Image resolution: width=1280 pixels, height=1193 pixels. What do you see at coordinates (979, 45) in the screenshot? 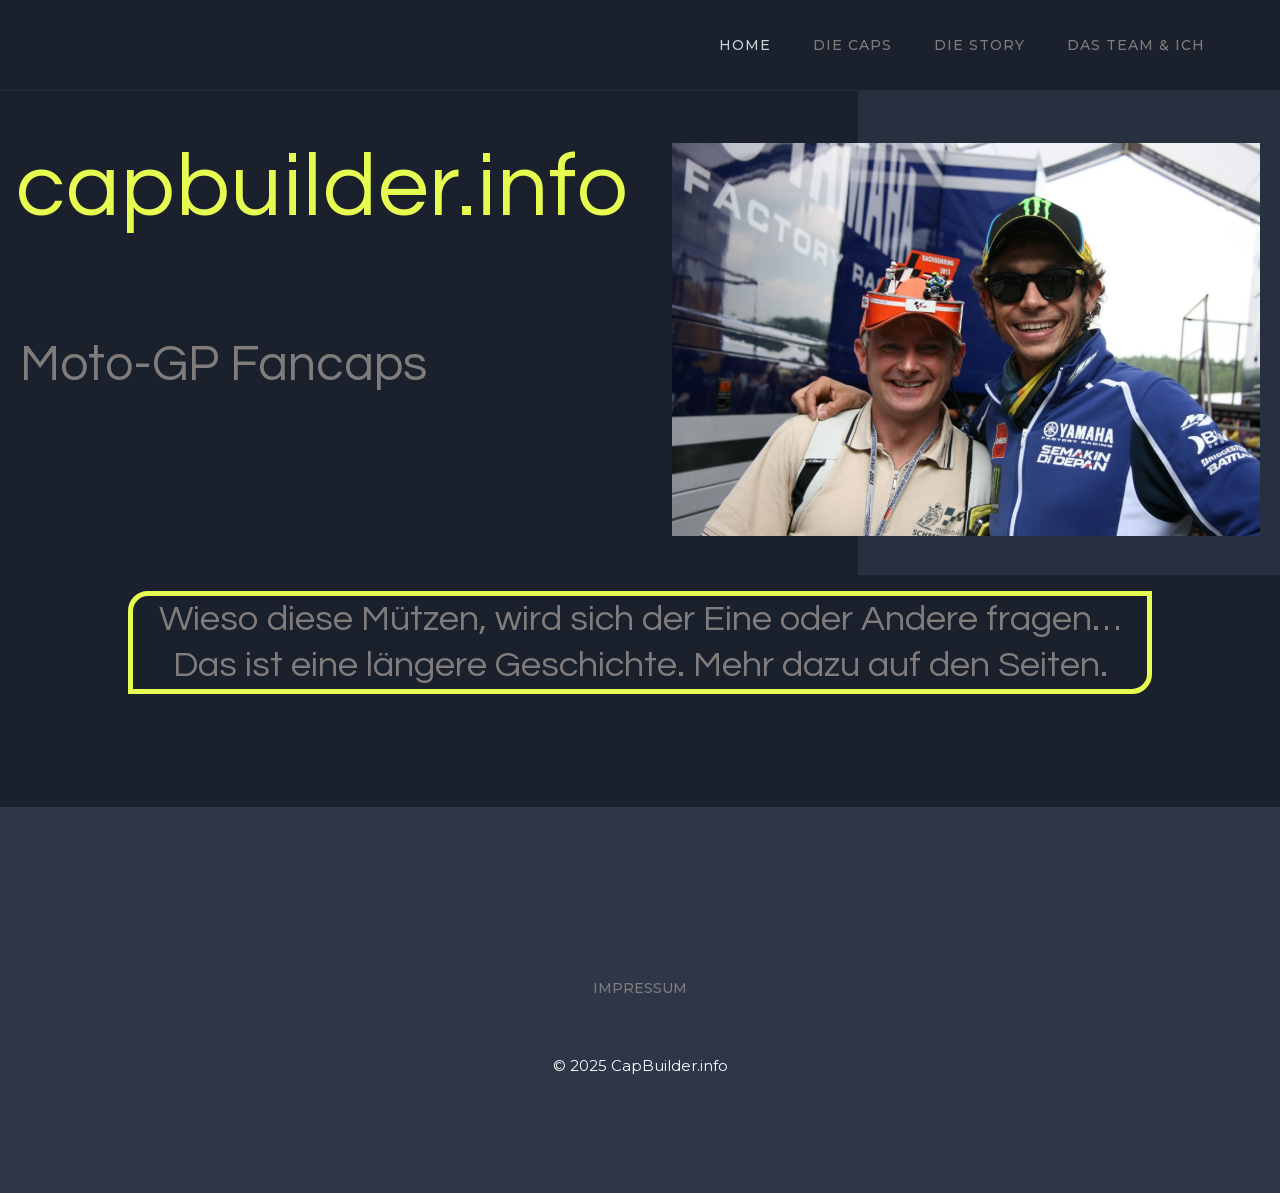
I see `Die Story` at bounding box center [979, 45].